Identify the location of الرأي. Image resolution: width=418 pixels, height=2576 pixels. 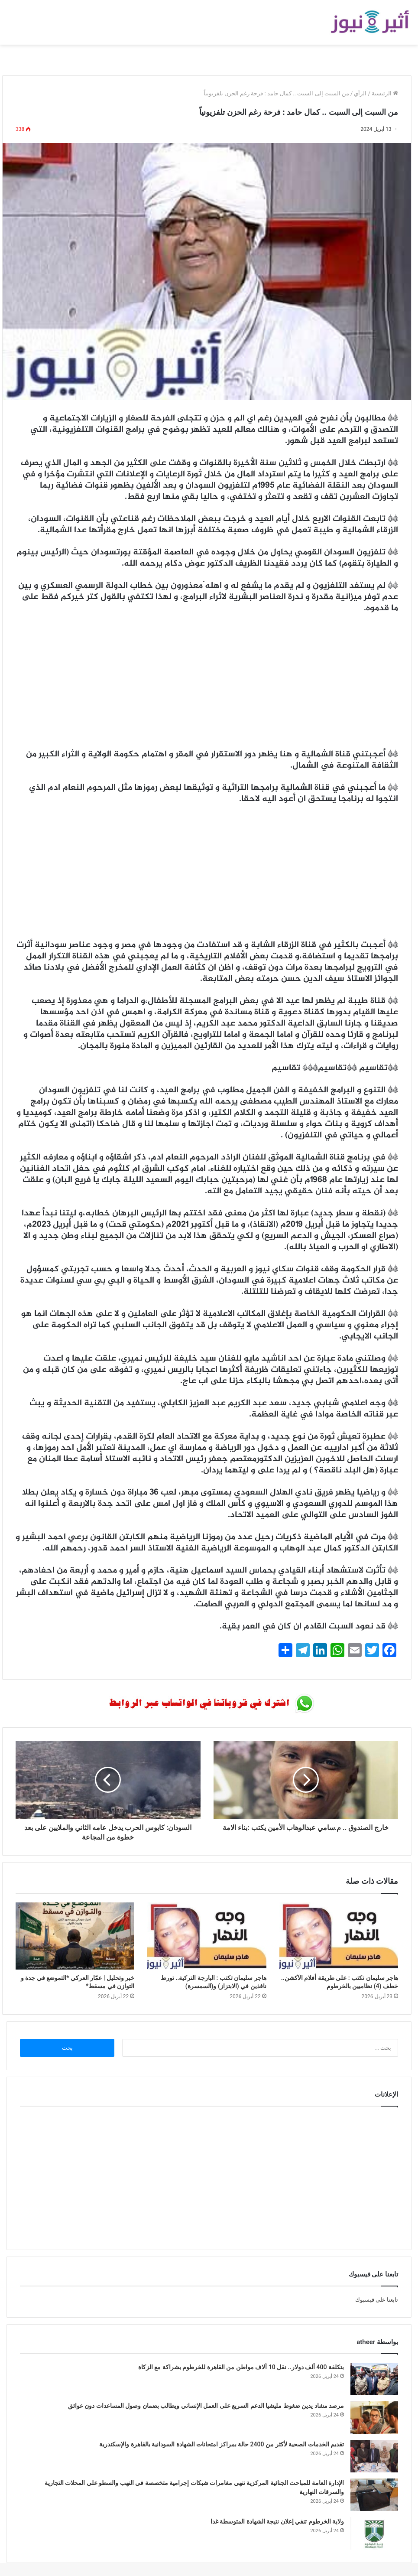
(360, 93).